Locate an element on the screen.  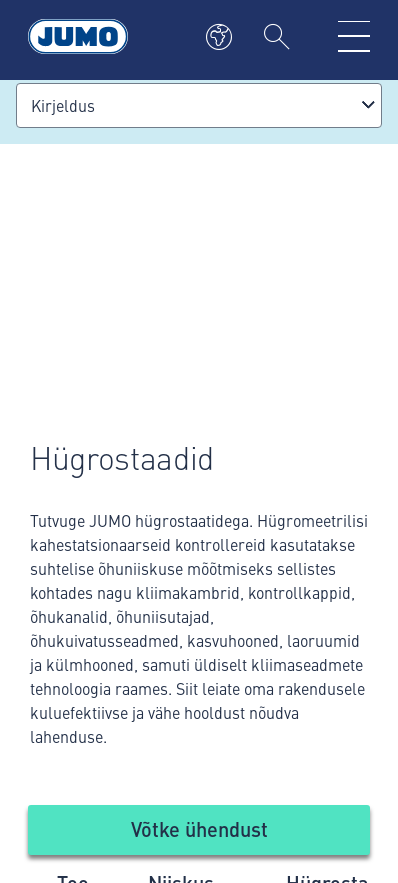
[combobox] is located at coordinates (199, 105).